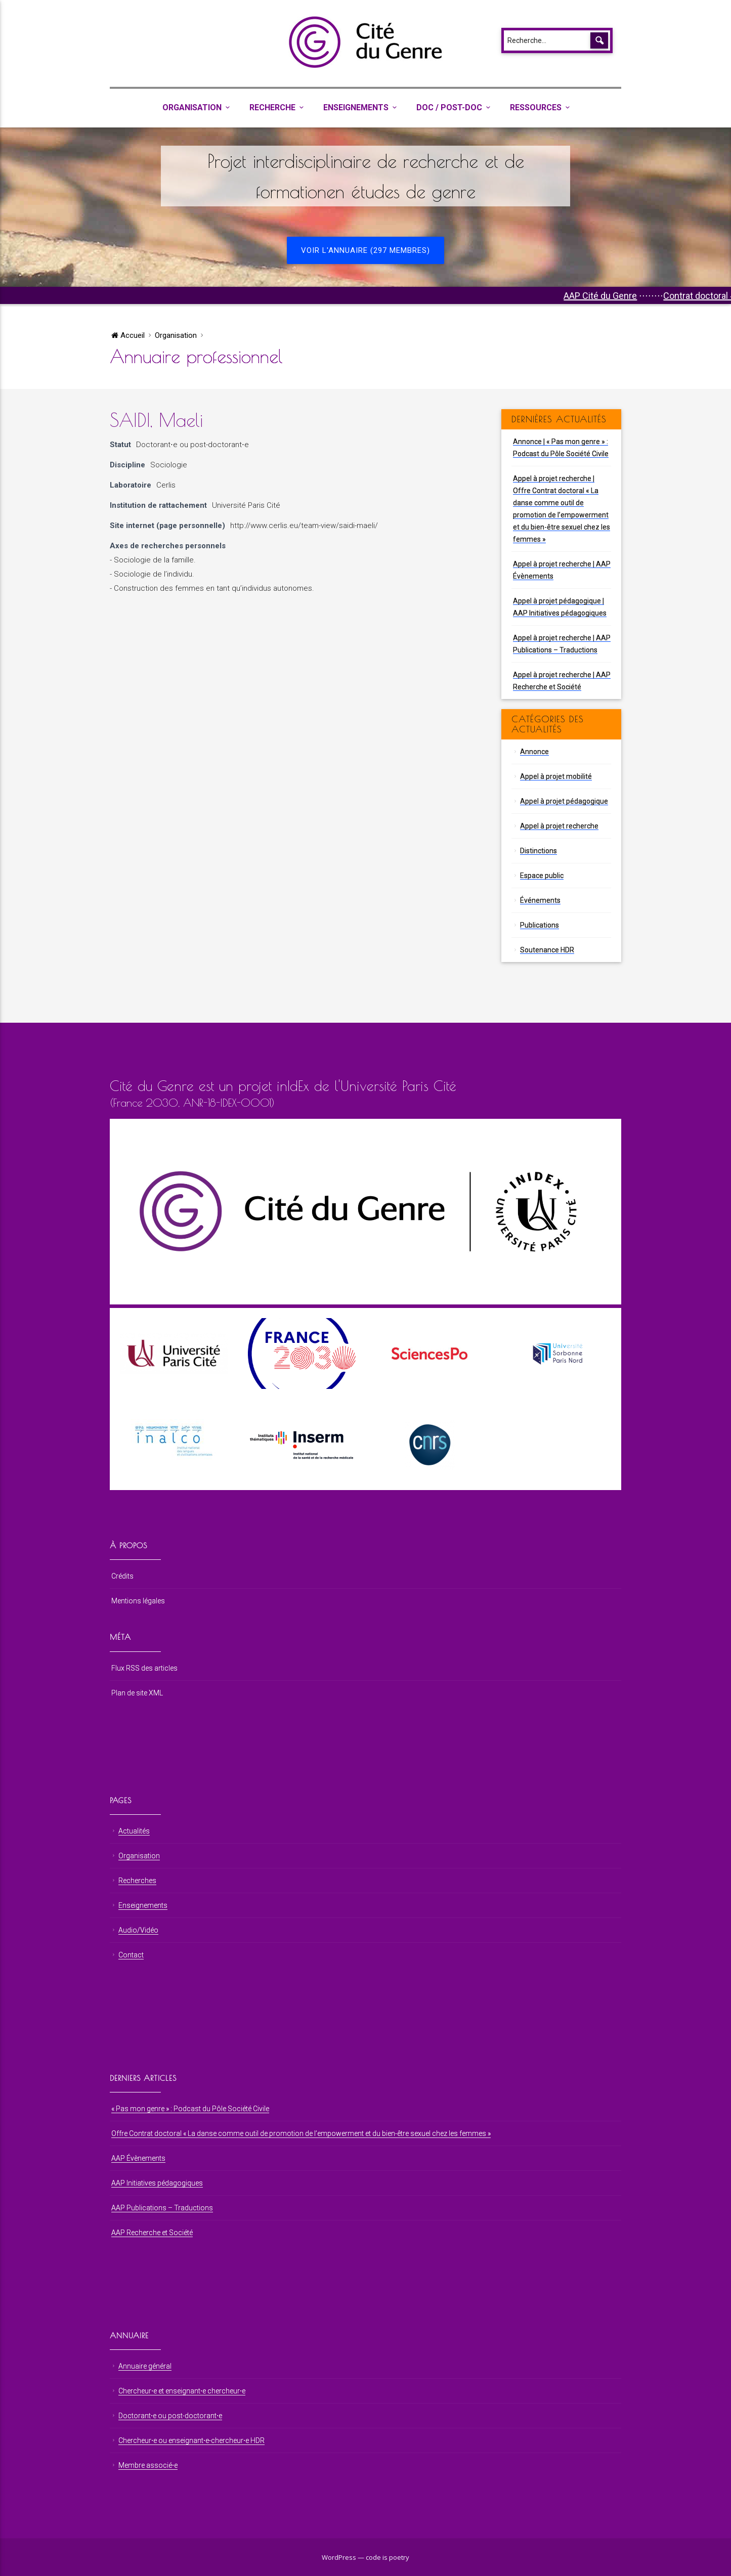 This screenshot has width=731, height=2576. I want to click on Annonce, so click(534, 752).